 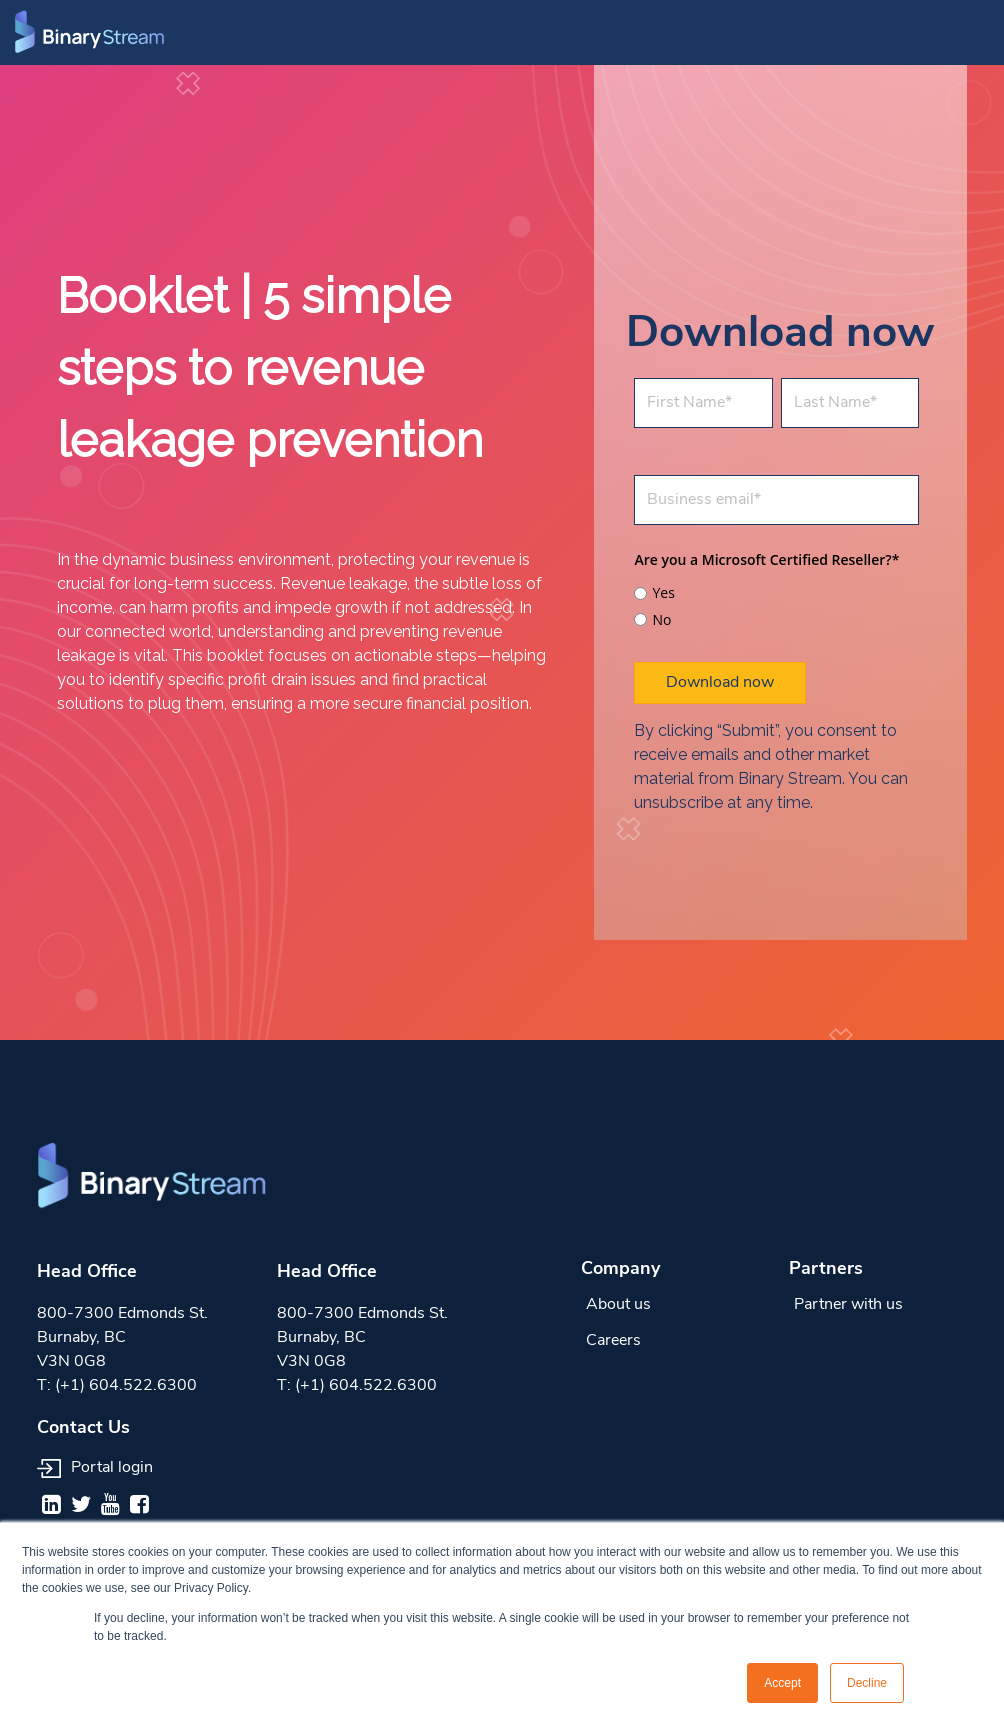 I want to click on Company [menuitem], so click(x=620, y=1269).